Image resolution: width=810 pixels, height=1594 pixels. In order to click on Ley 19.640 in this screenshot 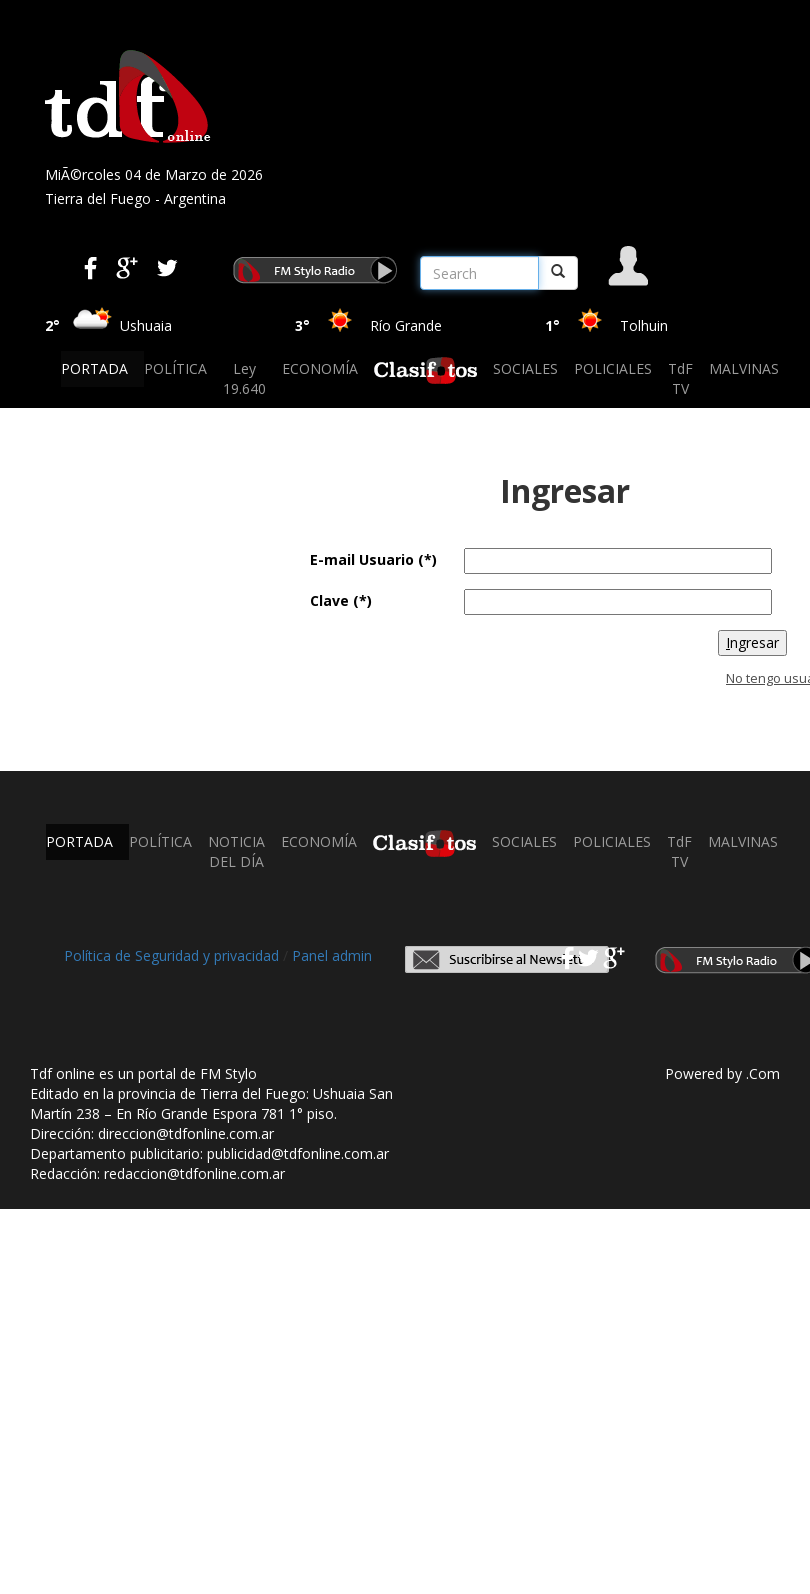, I will do `click(244, 378)`.